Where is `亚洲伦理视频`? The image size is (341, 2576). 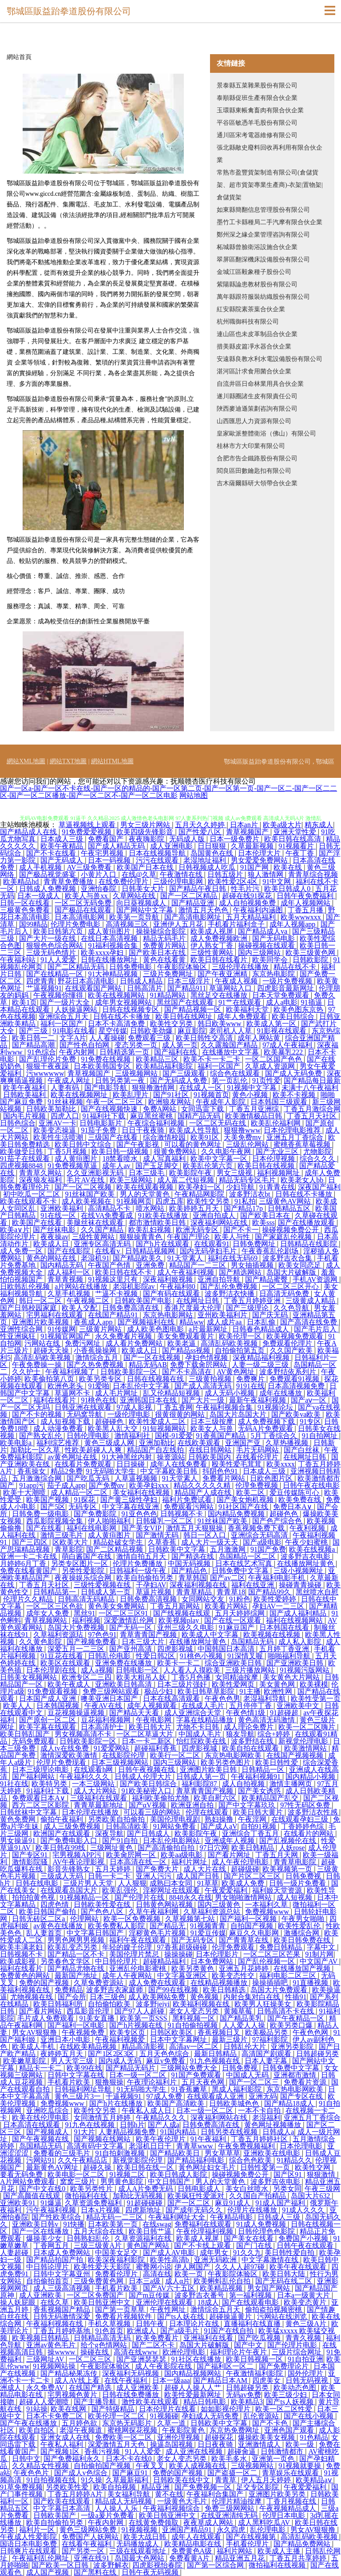 亚洲伦理视频 is located at coordinates (179, 2437).